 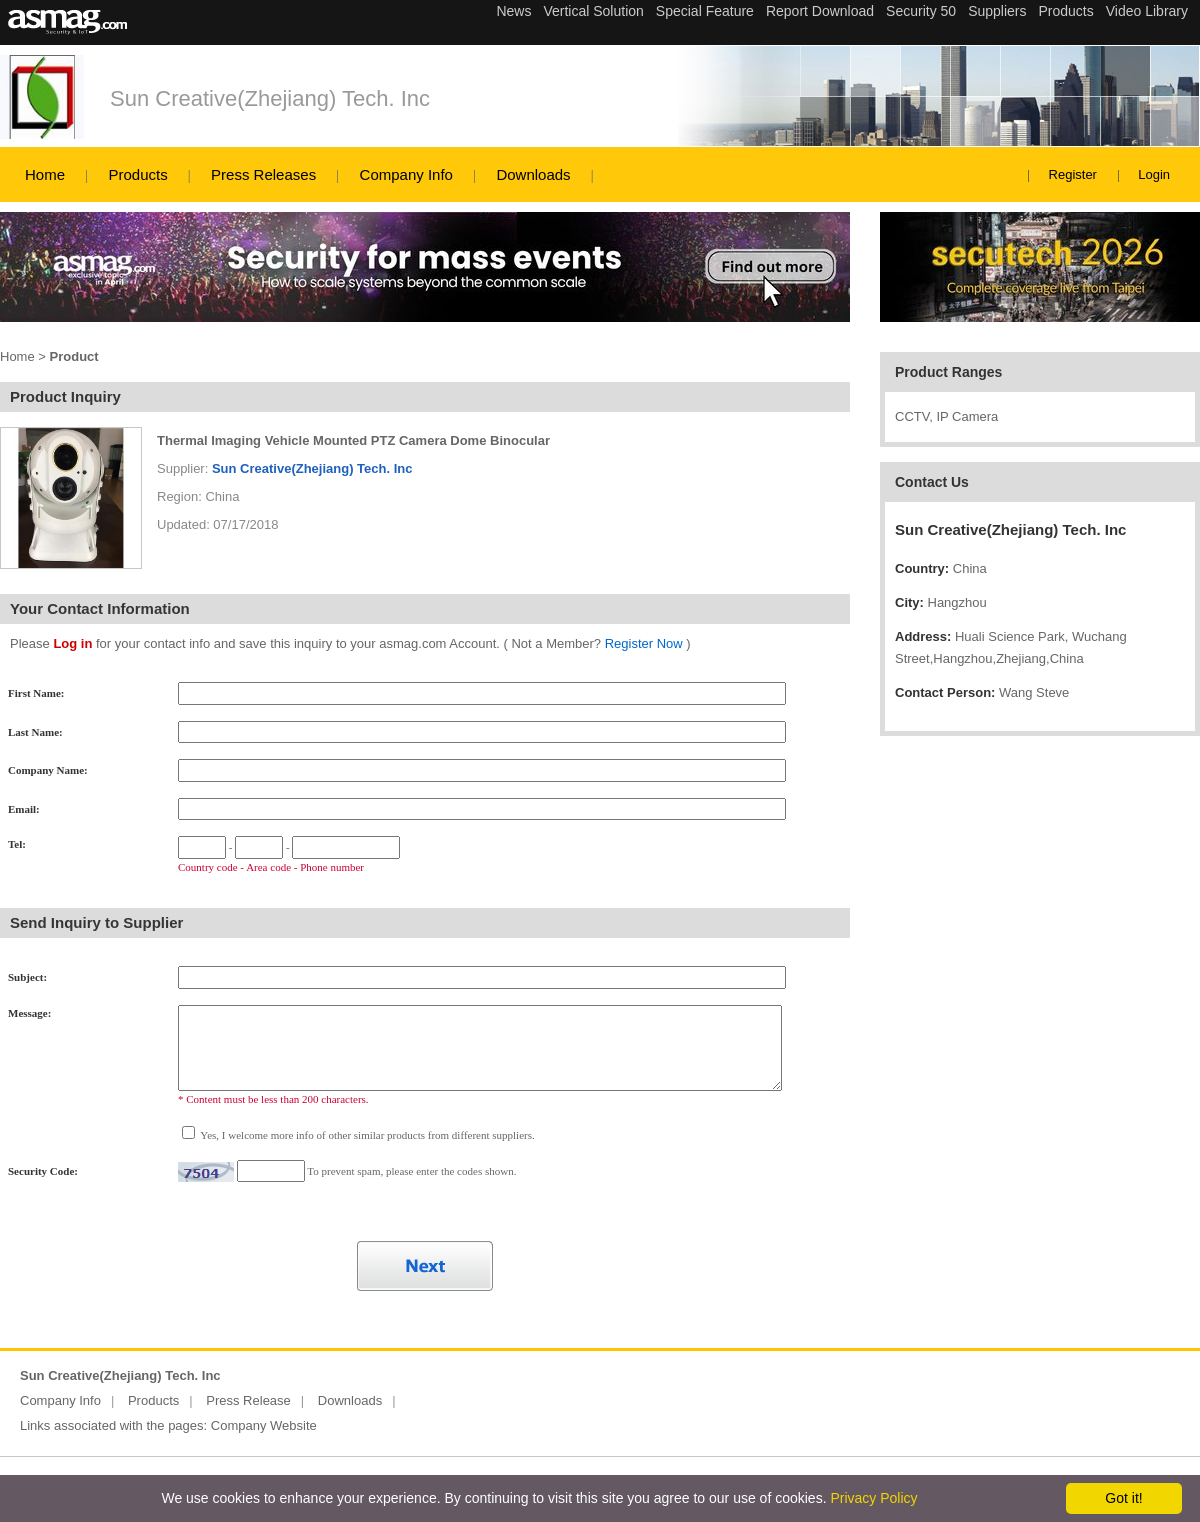 I want to click on Company Website, so click(x=264, y=1425).